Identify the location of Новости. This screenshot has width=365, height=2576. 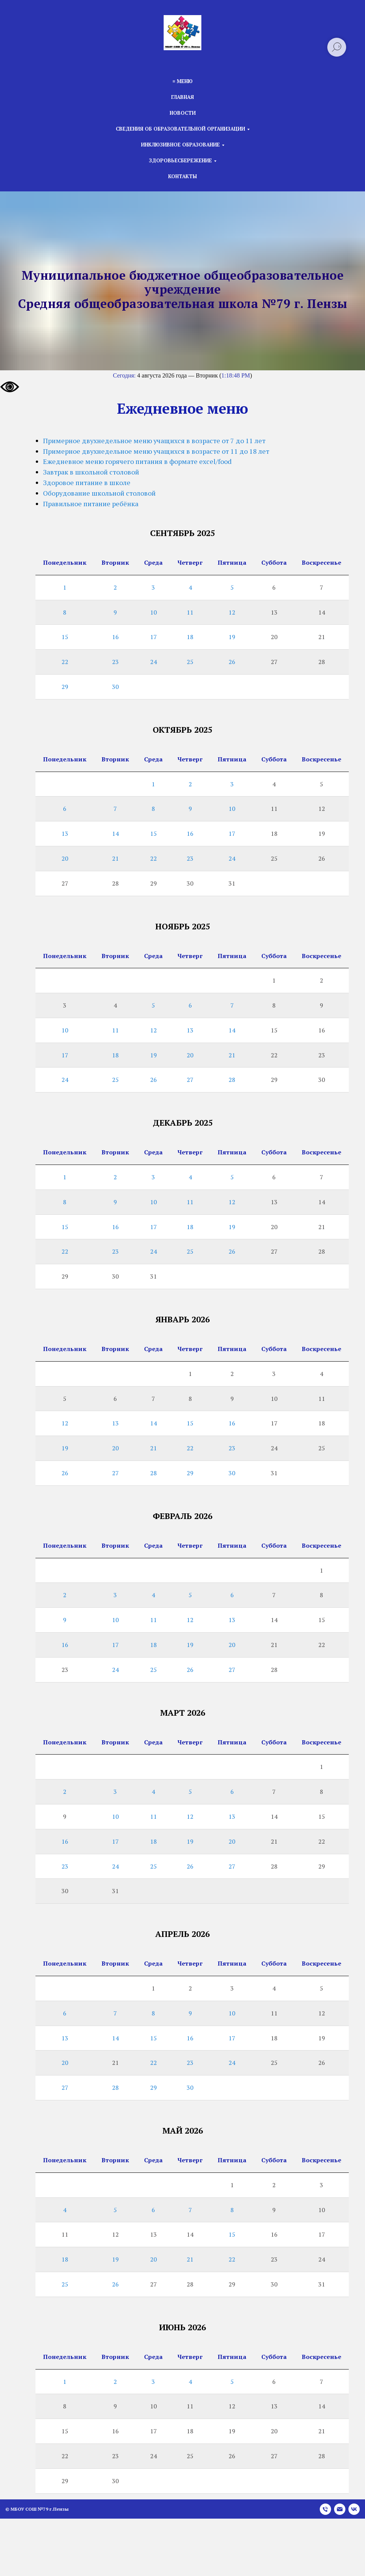
(183, 112).